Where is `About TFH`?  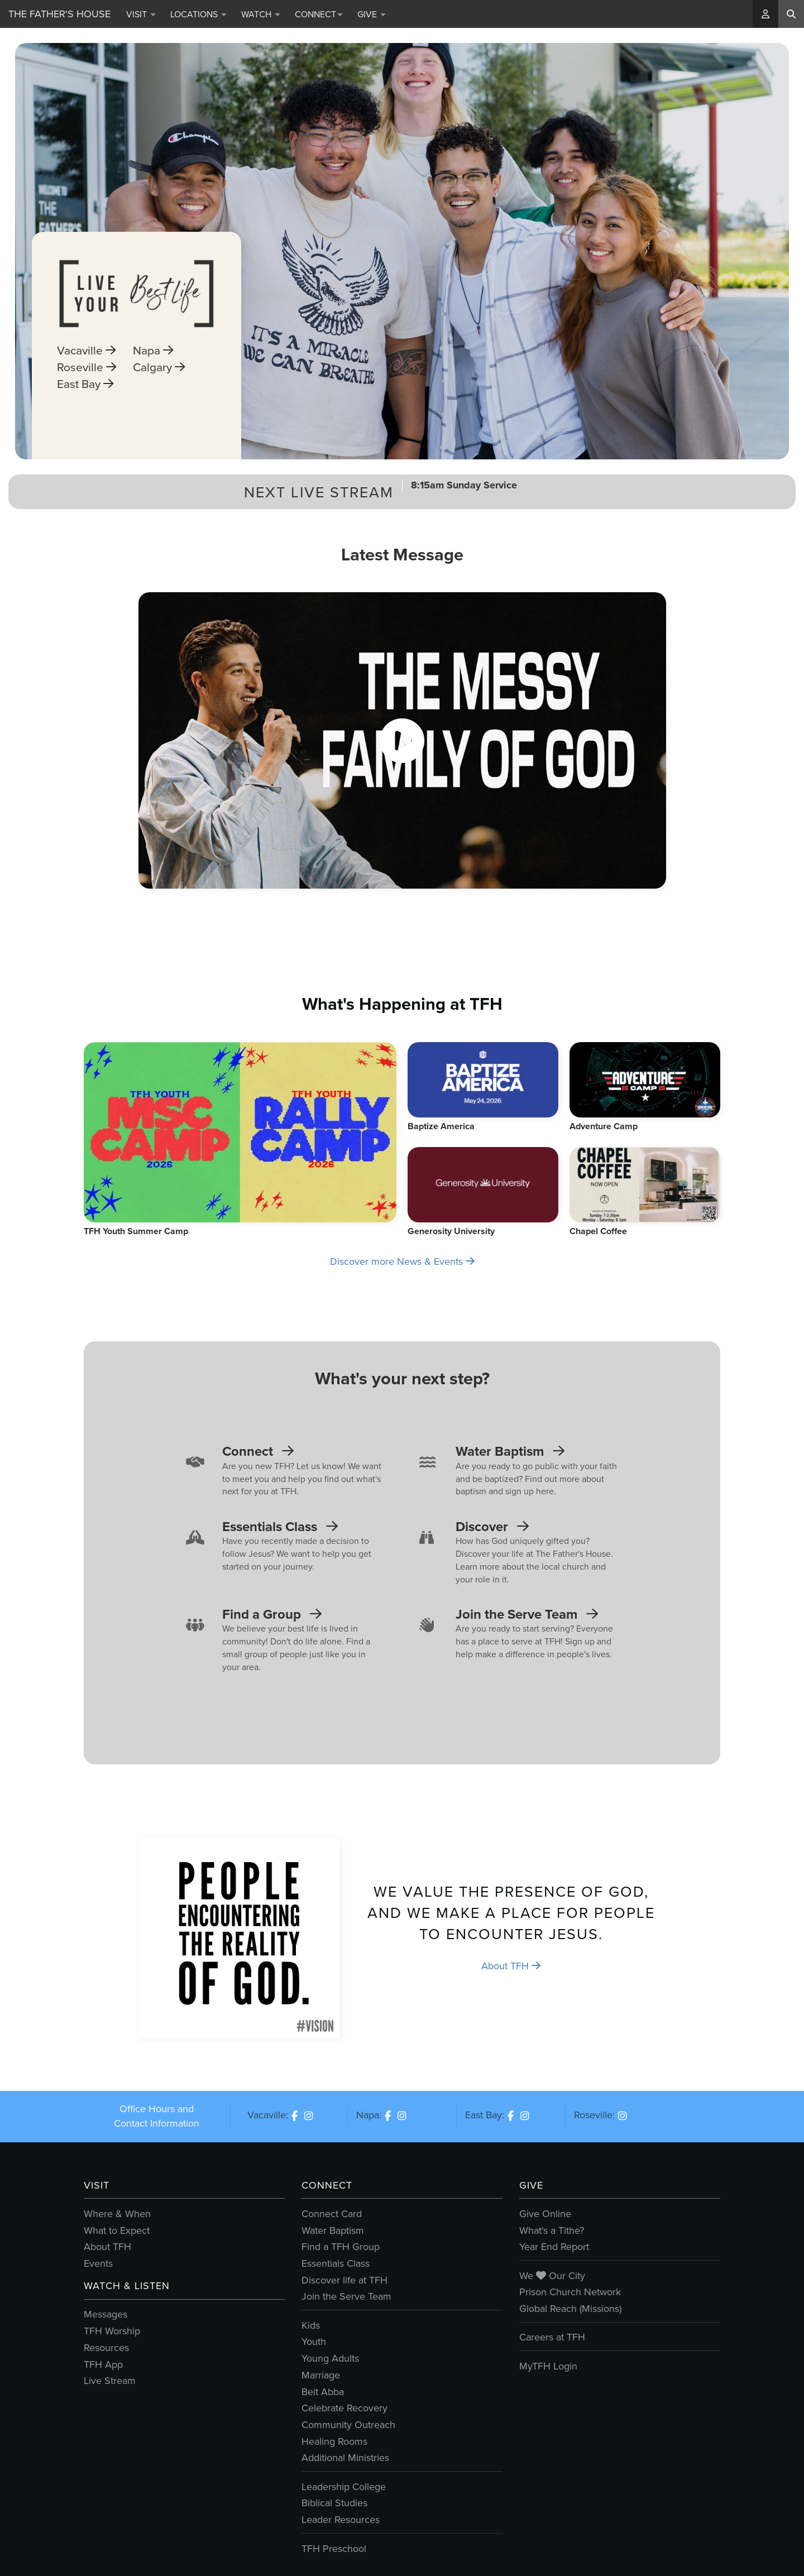 About TFH is located at coordinates (510, 1966).